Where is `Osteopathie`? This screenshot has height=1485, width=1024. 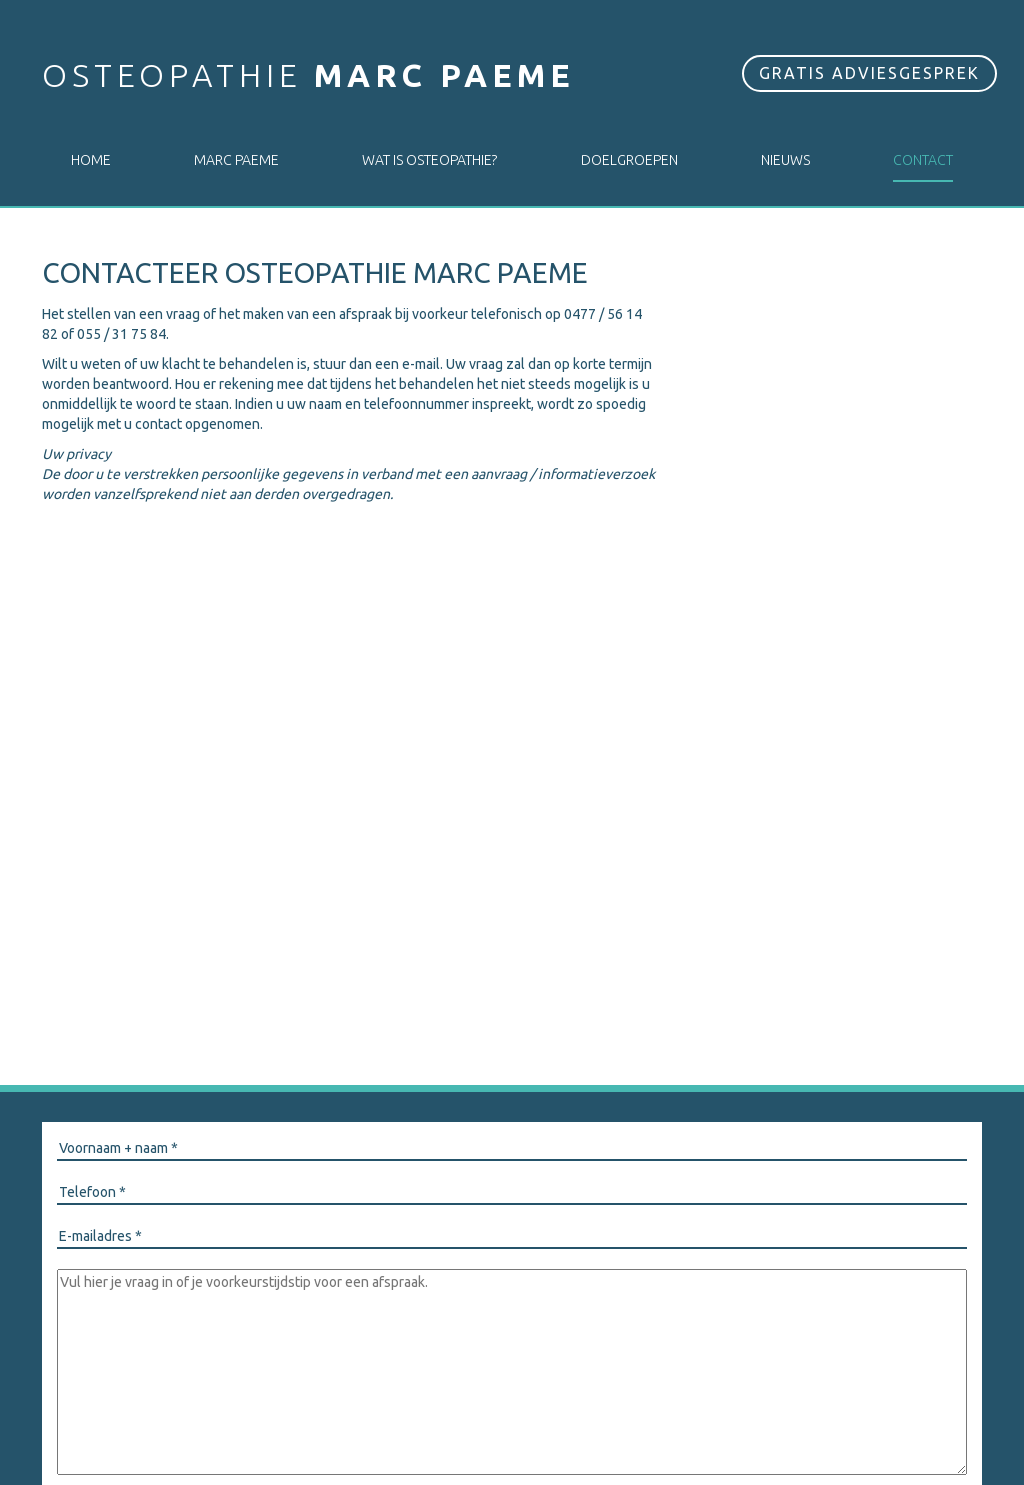 Osteopathie is located at coordinates (308, 75).